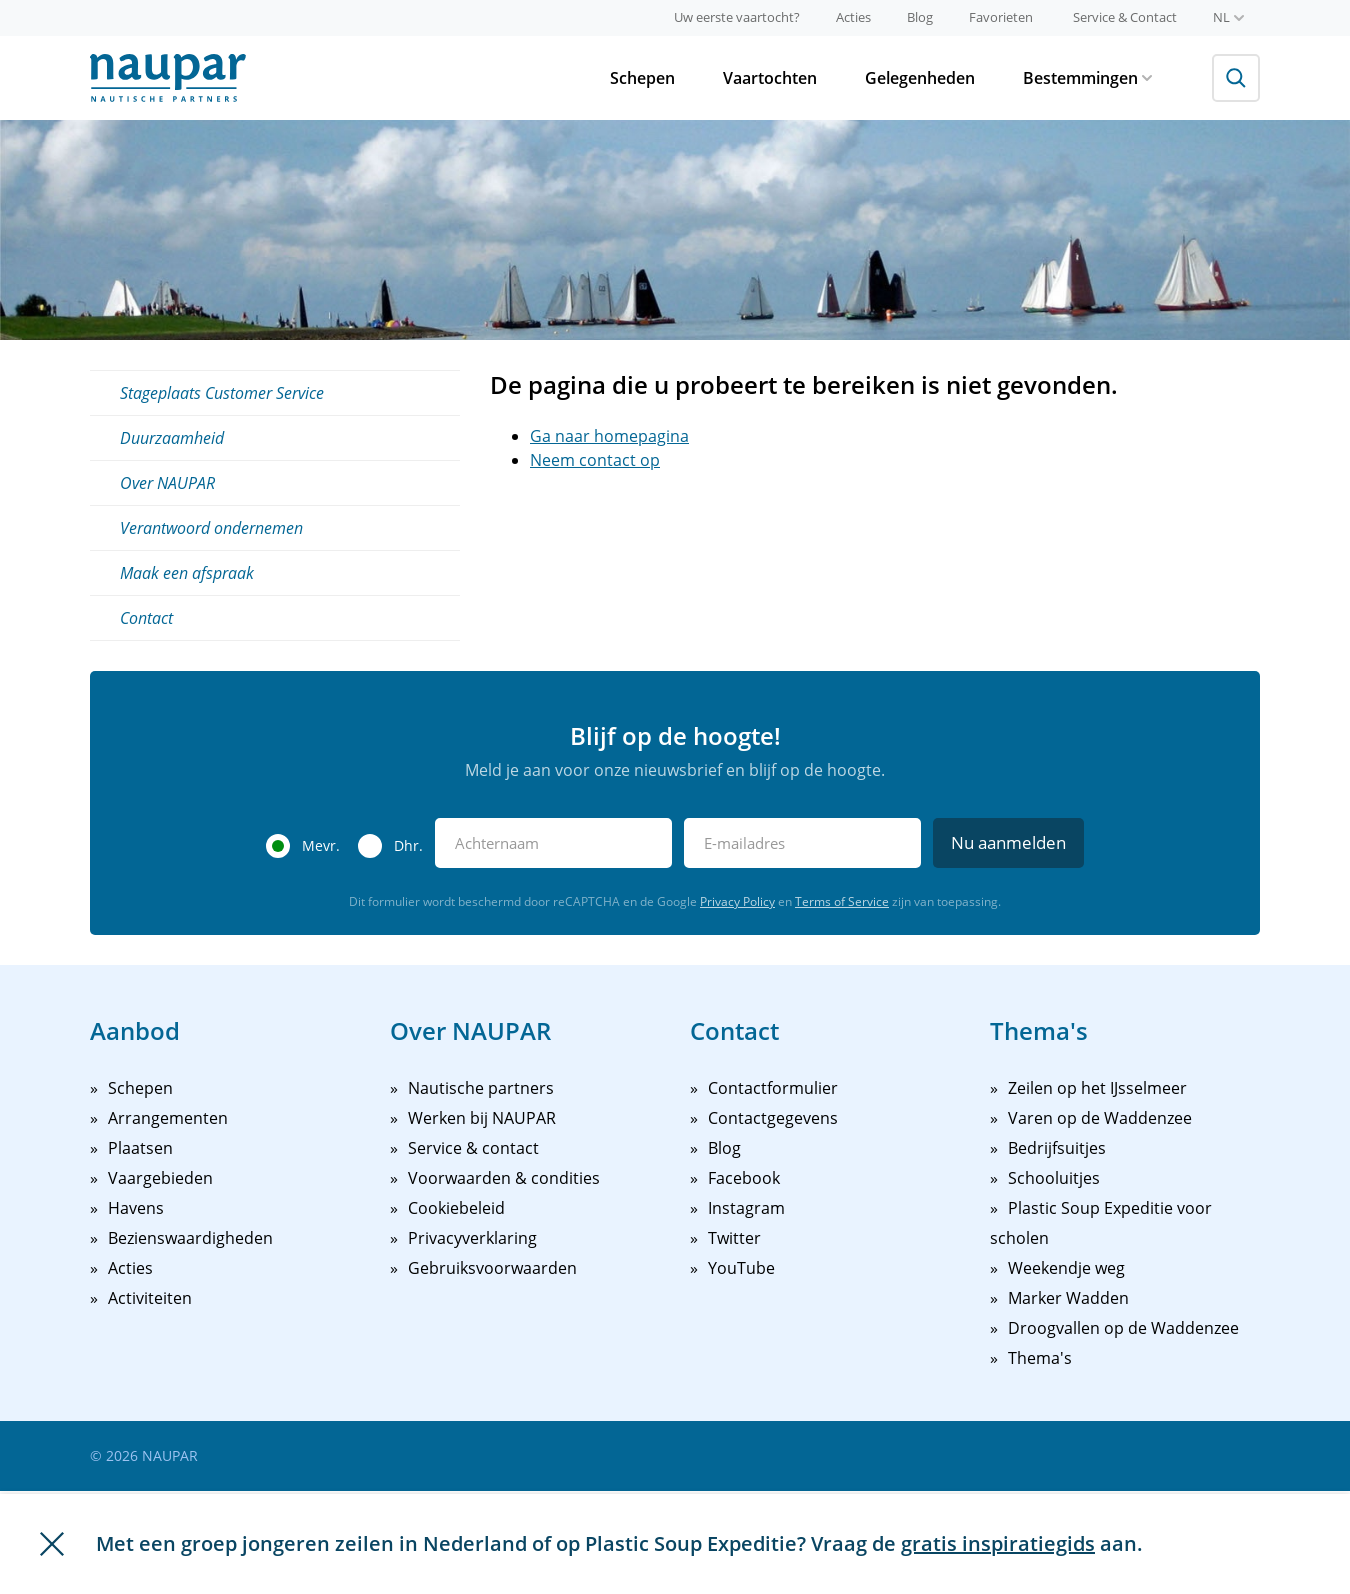  Describe the element at coordinates (504, 1178) in the screenshot. I see `Voorwaarden & condities` at that location.